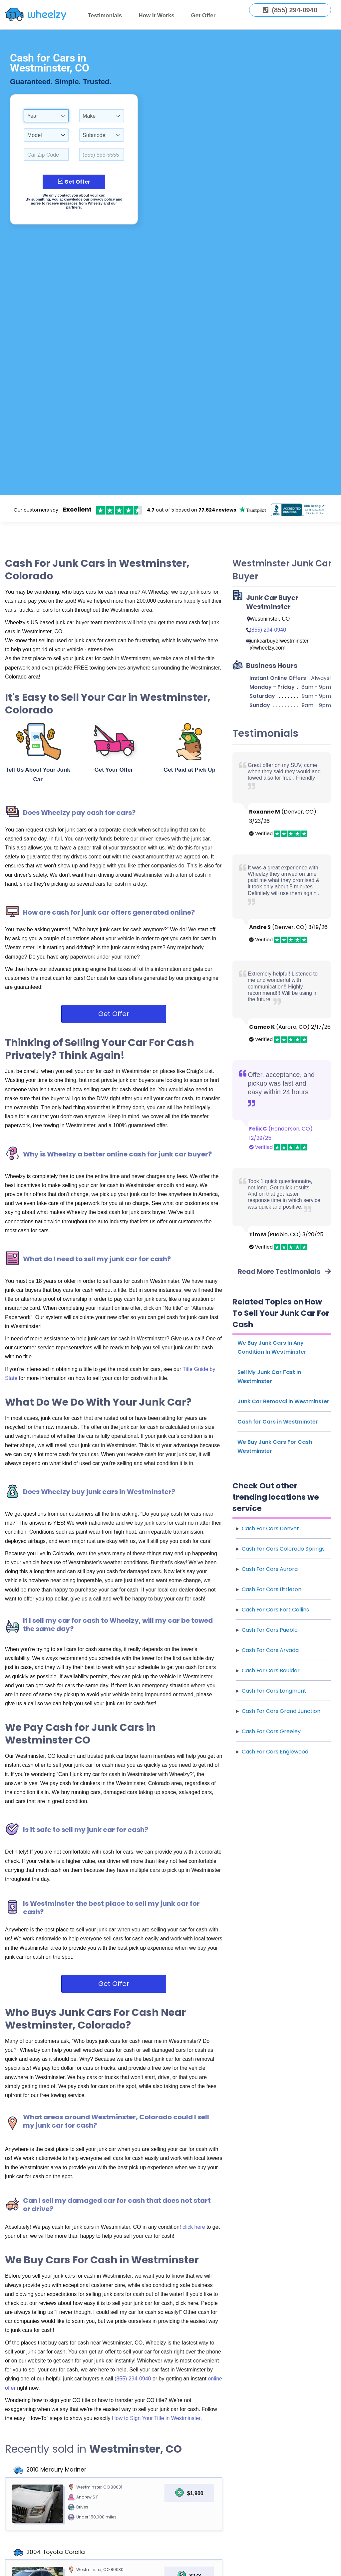 Image resolution: width=341 pixels, height=2576 pixels. What do you see at coordinates (271, 1670) in the screenshot?
I see `Cash For Cars Boulder` at bounding box center [271, 1670].